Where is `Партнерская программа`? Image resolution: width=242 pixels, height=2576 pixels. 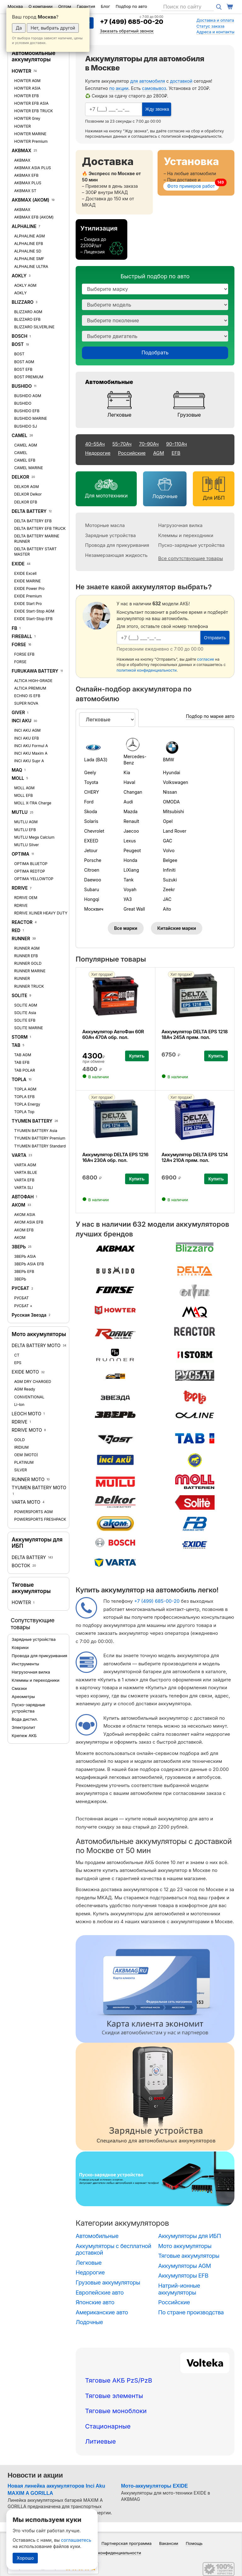
Партнерская программа is located at coordinates (126, 2543).